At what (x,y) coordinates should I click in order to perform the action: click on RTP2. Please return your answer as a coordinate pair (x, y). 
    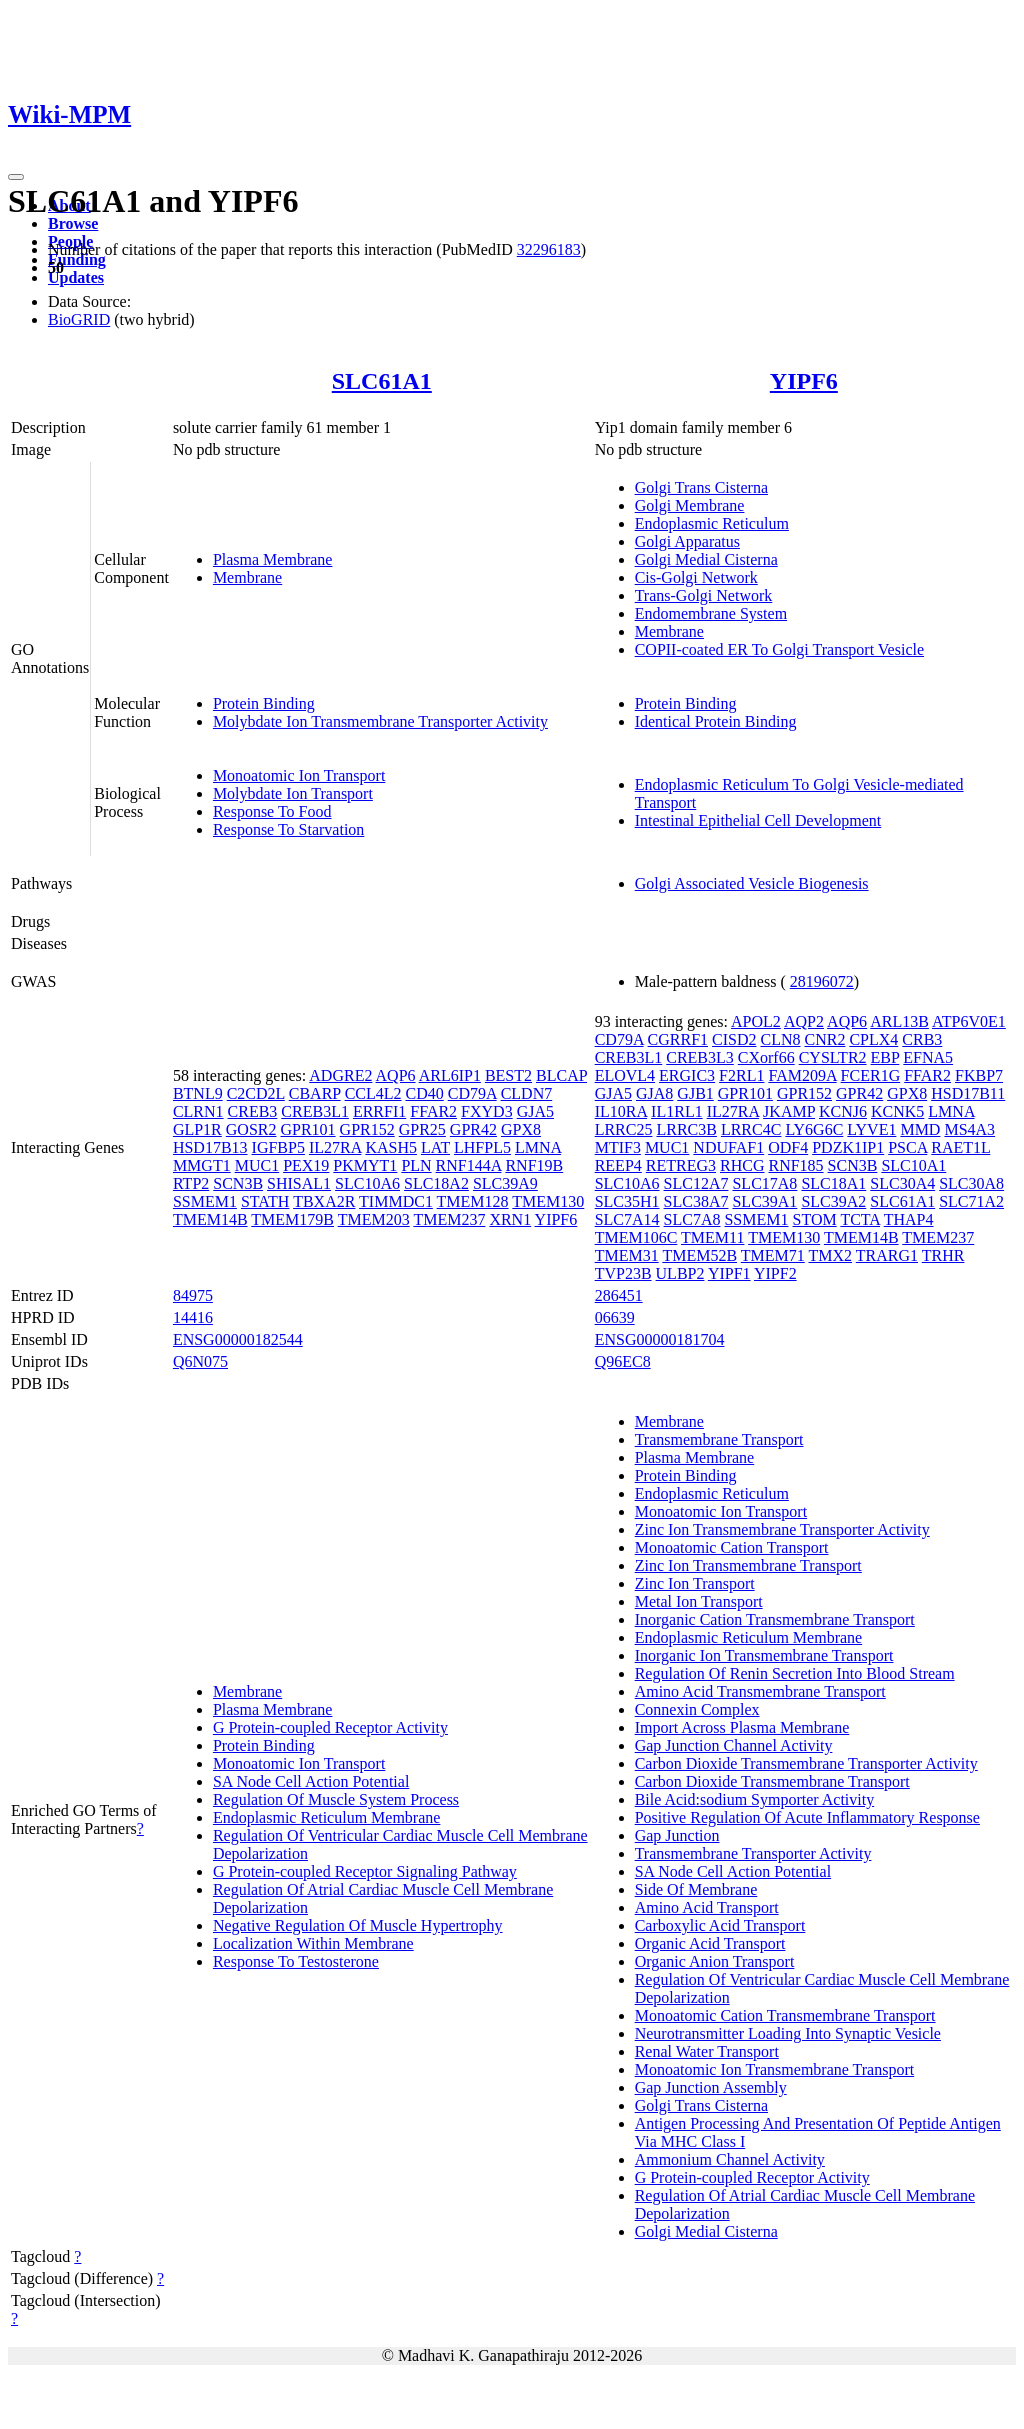
    Looking at the image, I should click on (191, 1183).